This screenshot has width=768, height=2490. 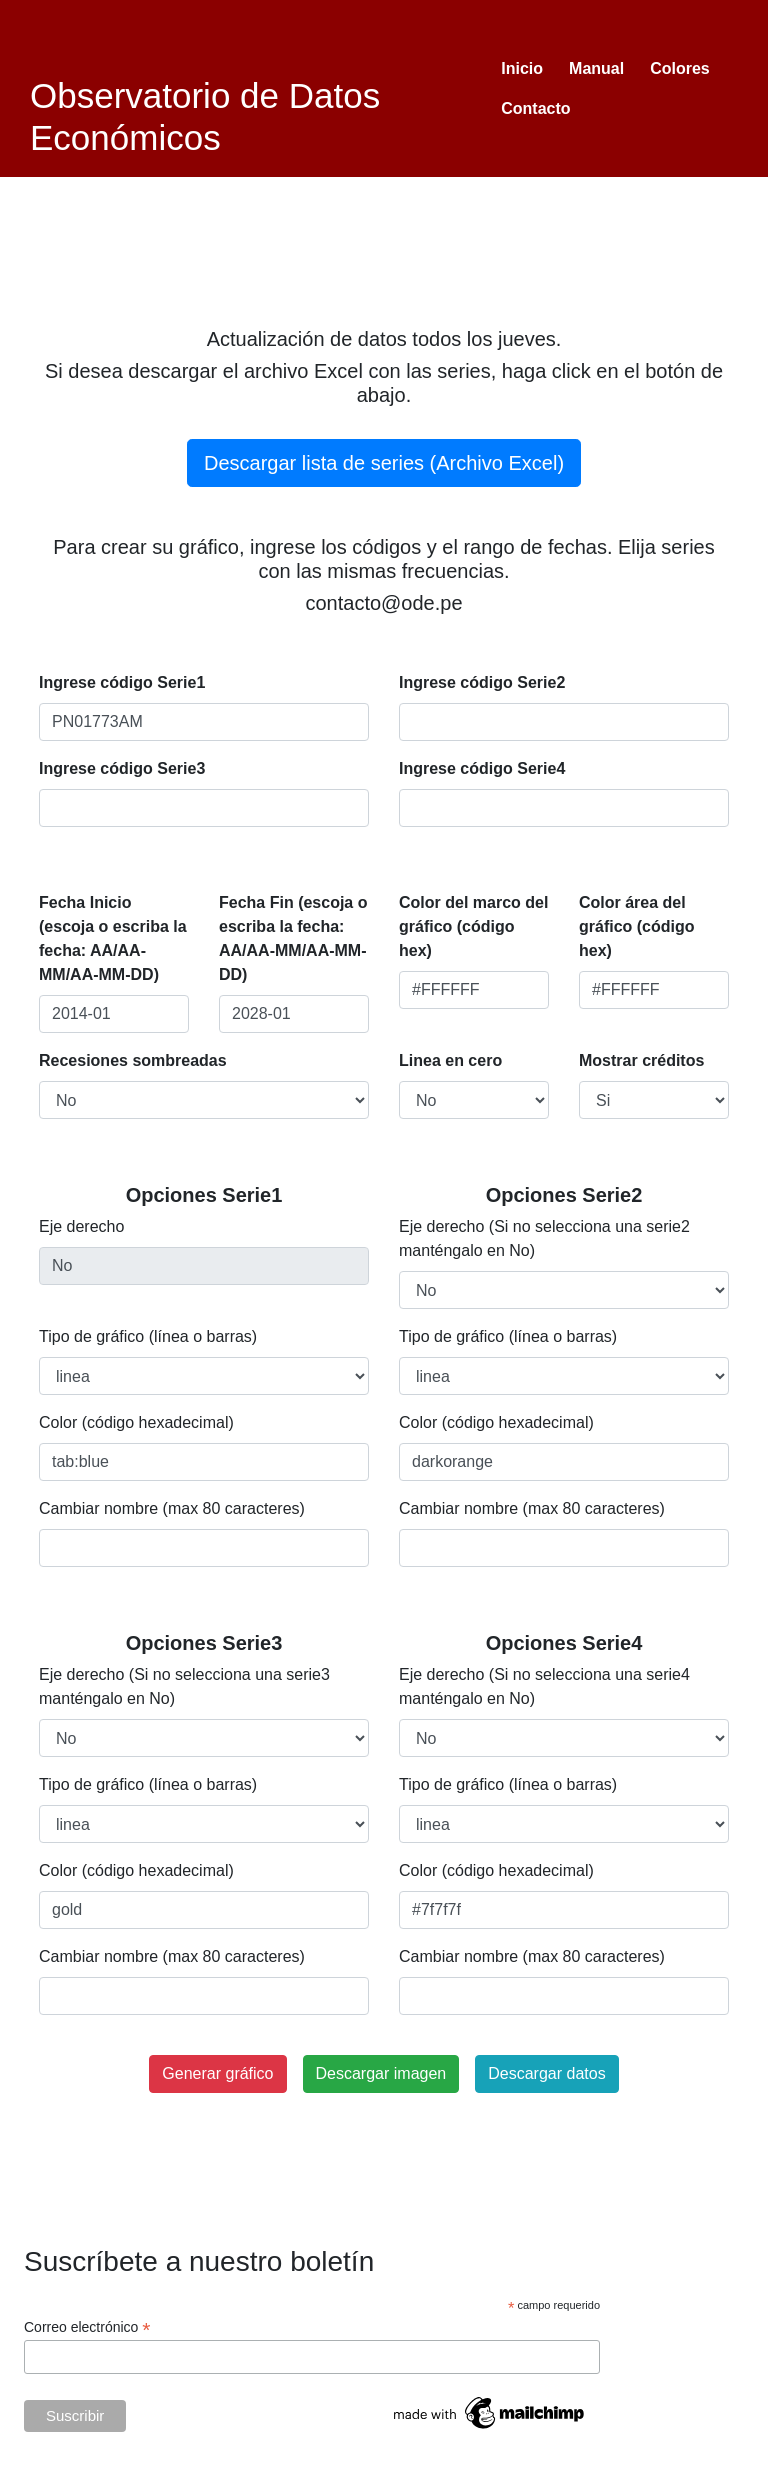 I want to click on Correo electrónico, so click(x=87, y=2327).